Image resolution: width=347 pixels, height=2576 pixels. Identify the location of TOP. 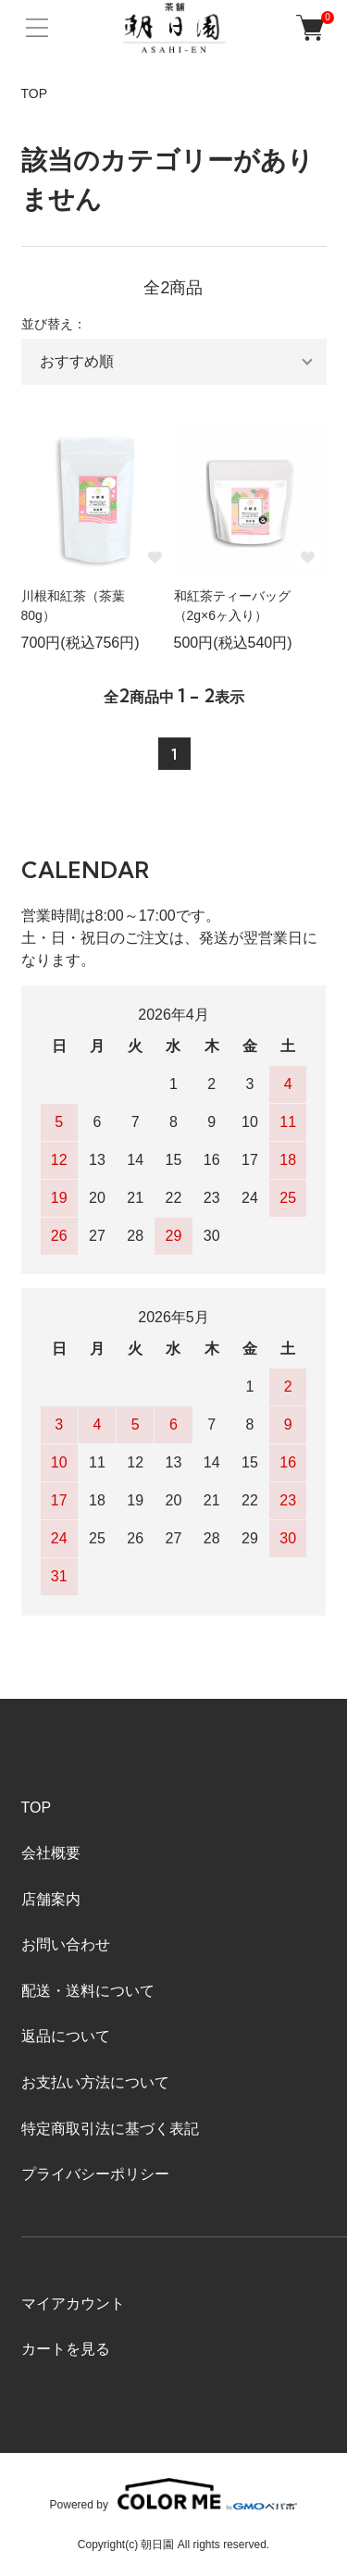
(34, 93).